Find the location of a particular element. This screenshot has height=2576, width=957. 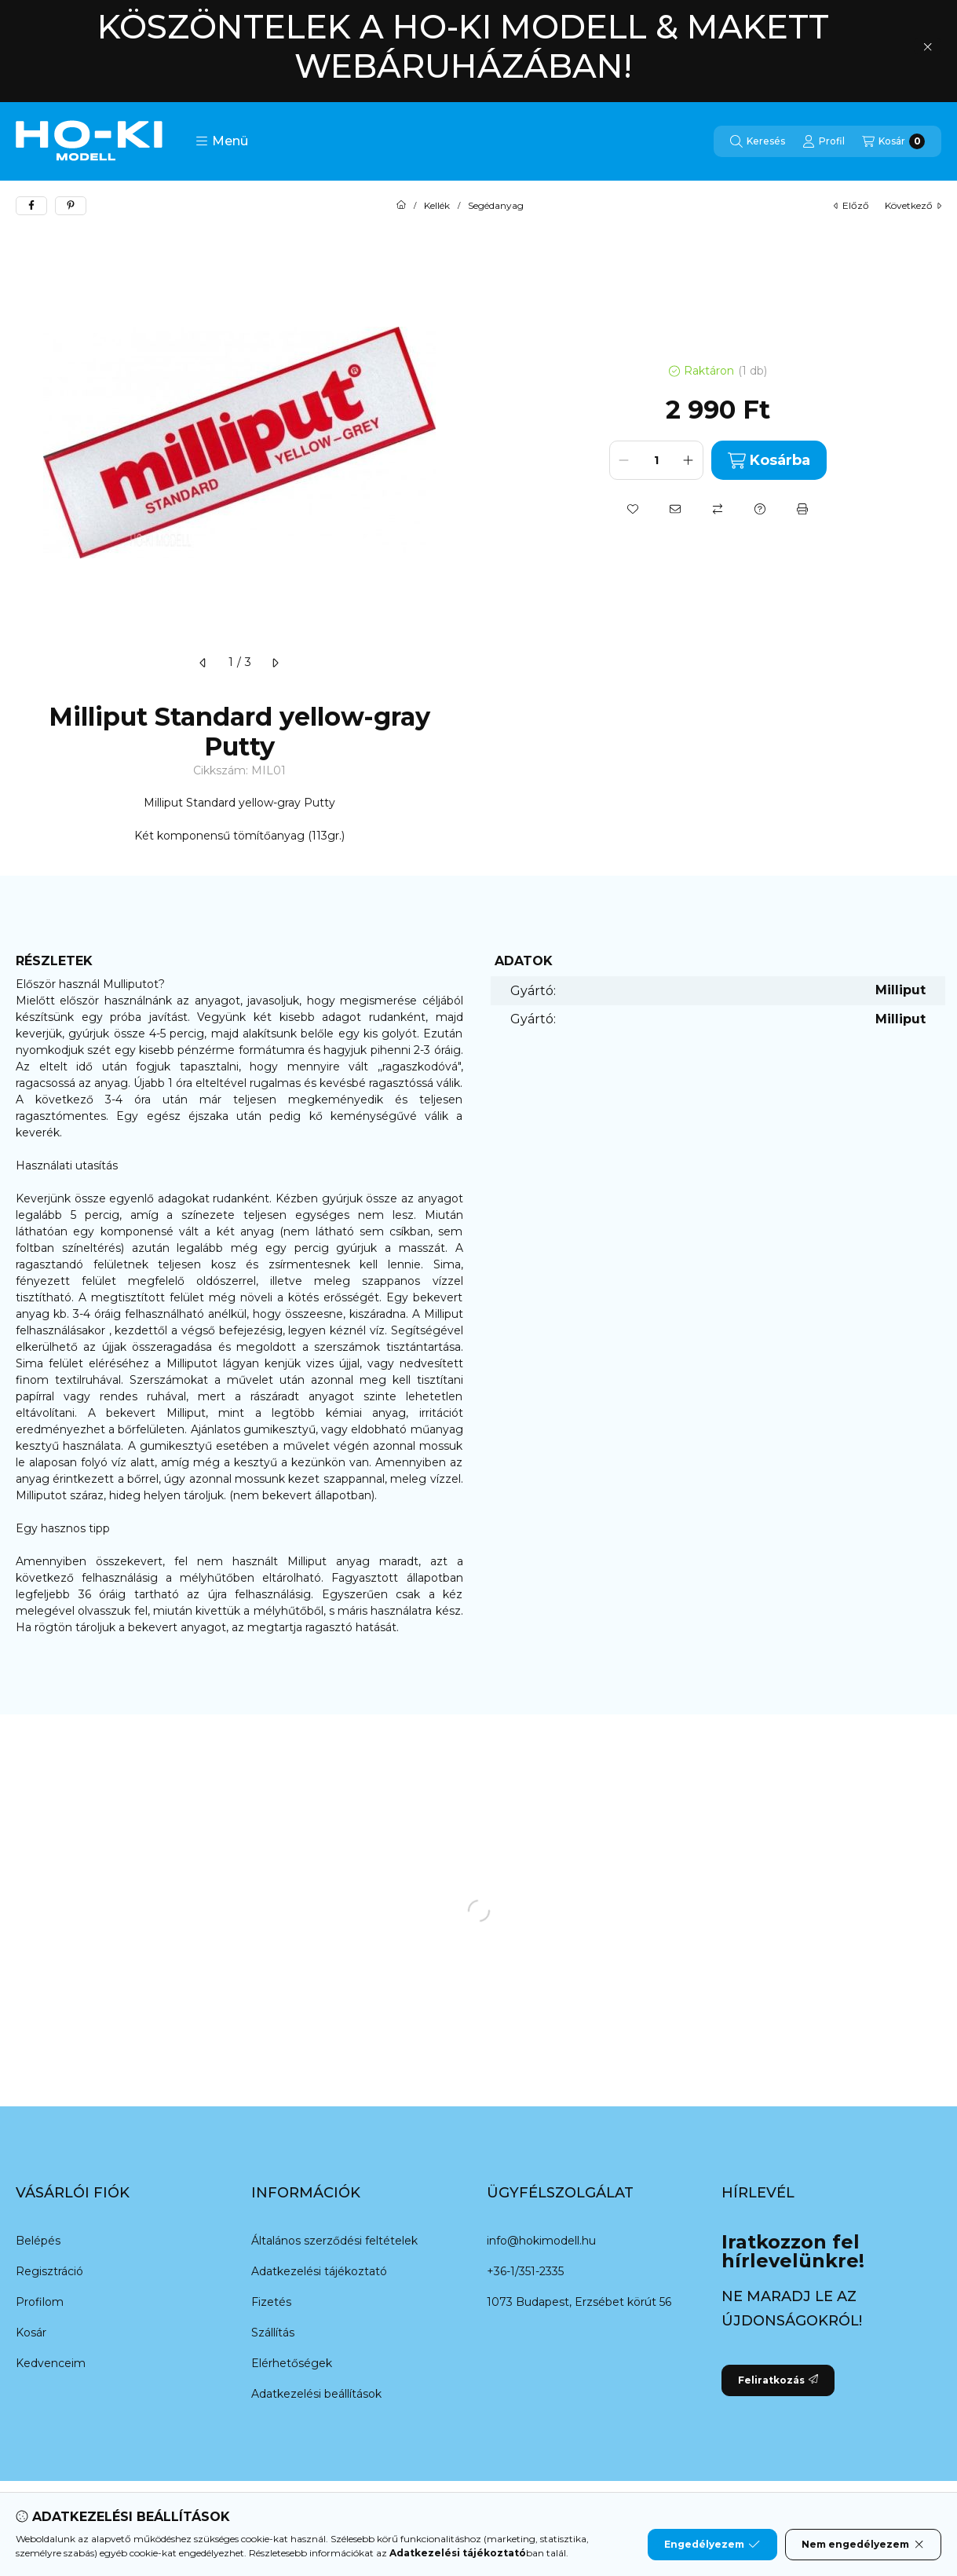

[button] is located at coordinates (222, 141).